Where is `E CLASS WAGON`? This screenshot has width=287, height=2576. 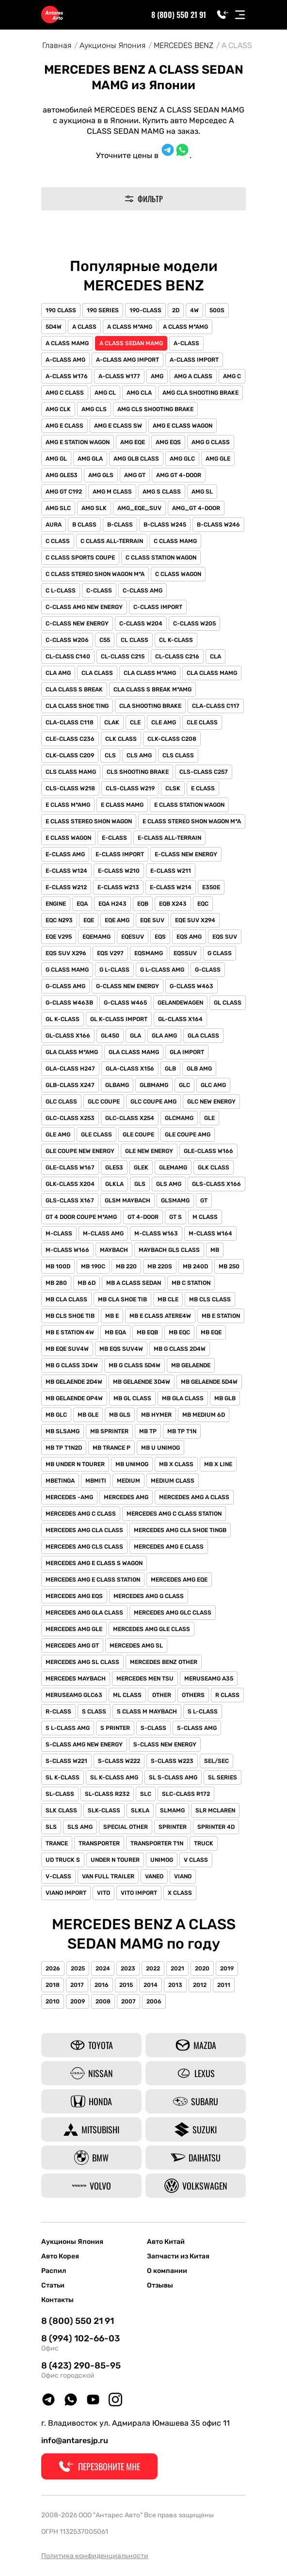 E CLASS WAGON is located at coordinates (68, 837).